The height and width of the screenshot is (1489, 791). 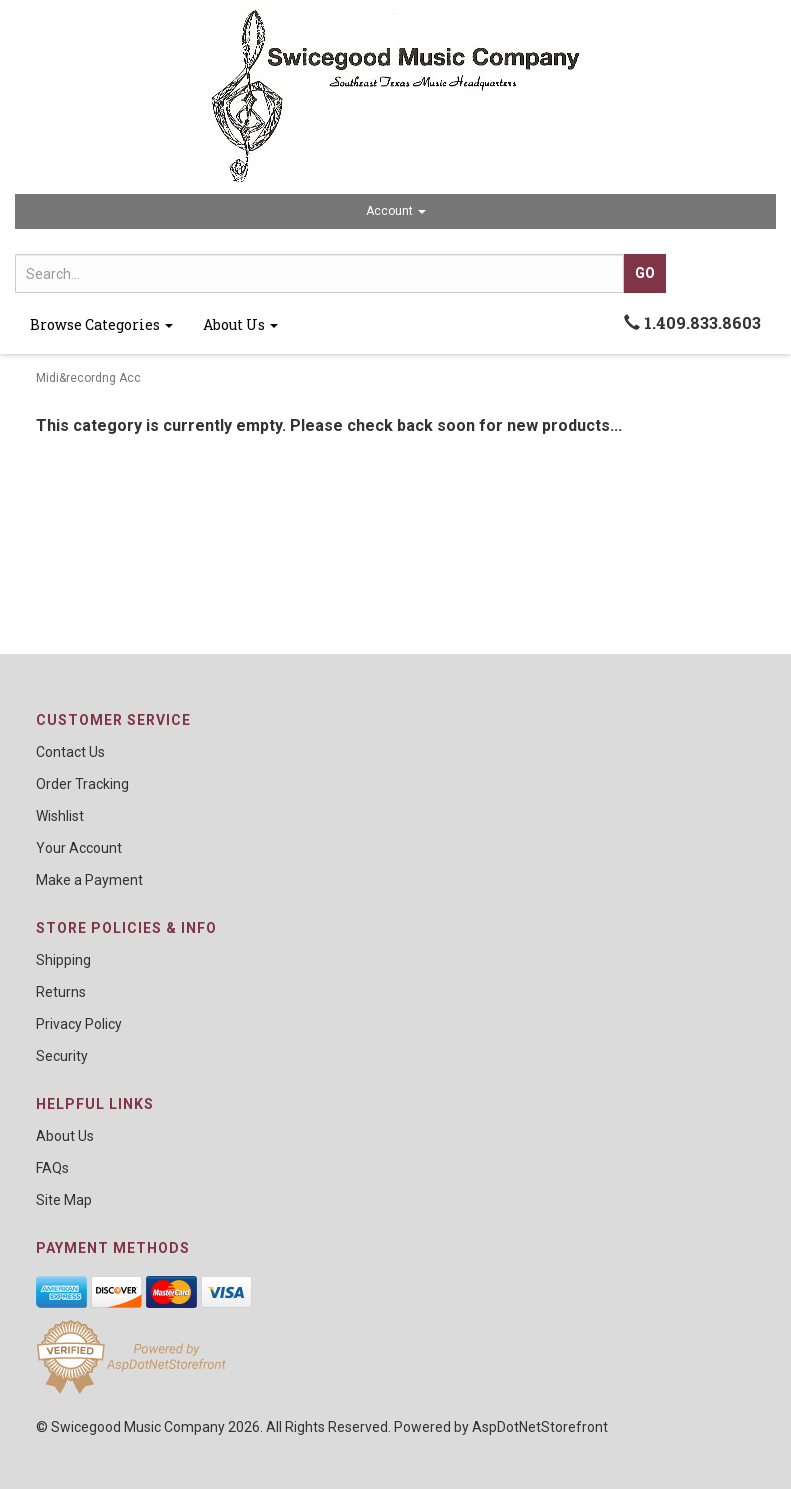 I want to click on About Us, so click(x=240, y=324).